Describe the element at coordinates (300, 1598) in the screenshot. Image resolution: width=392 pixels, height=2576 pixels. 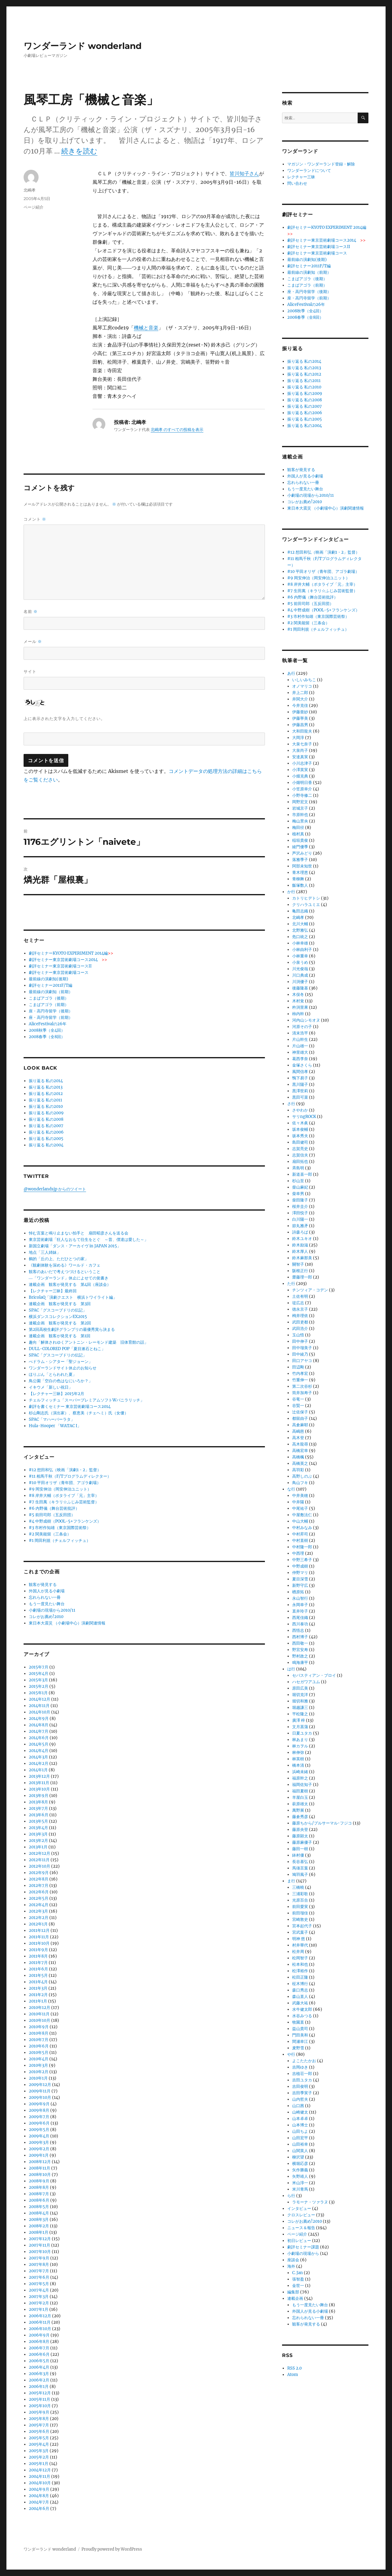
I see `永山智行` at that location.